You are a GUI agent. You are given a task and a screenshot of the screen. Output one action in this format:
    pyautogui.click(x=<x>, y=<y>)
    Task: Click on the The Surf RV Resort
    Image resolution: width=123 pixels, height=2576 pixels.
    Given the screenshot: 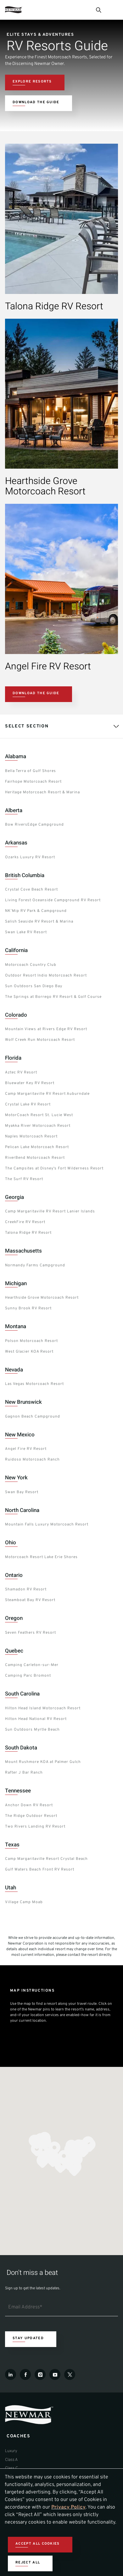 What is the action you would take?
    pyautogui.click(x=24, y=1179)
    